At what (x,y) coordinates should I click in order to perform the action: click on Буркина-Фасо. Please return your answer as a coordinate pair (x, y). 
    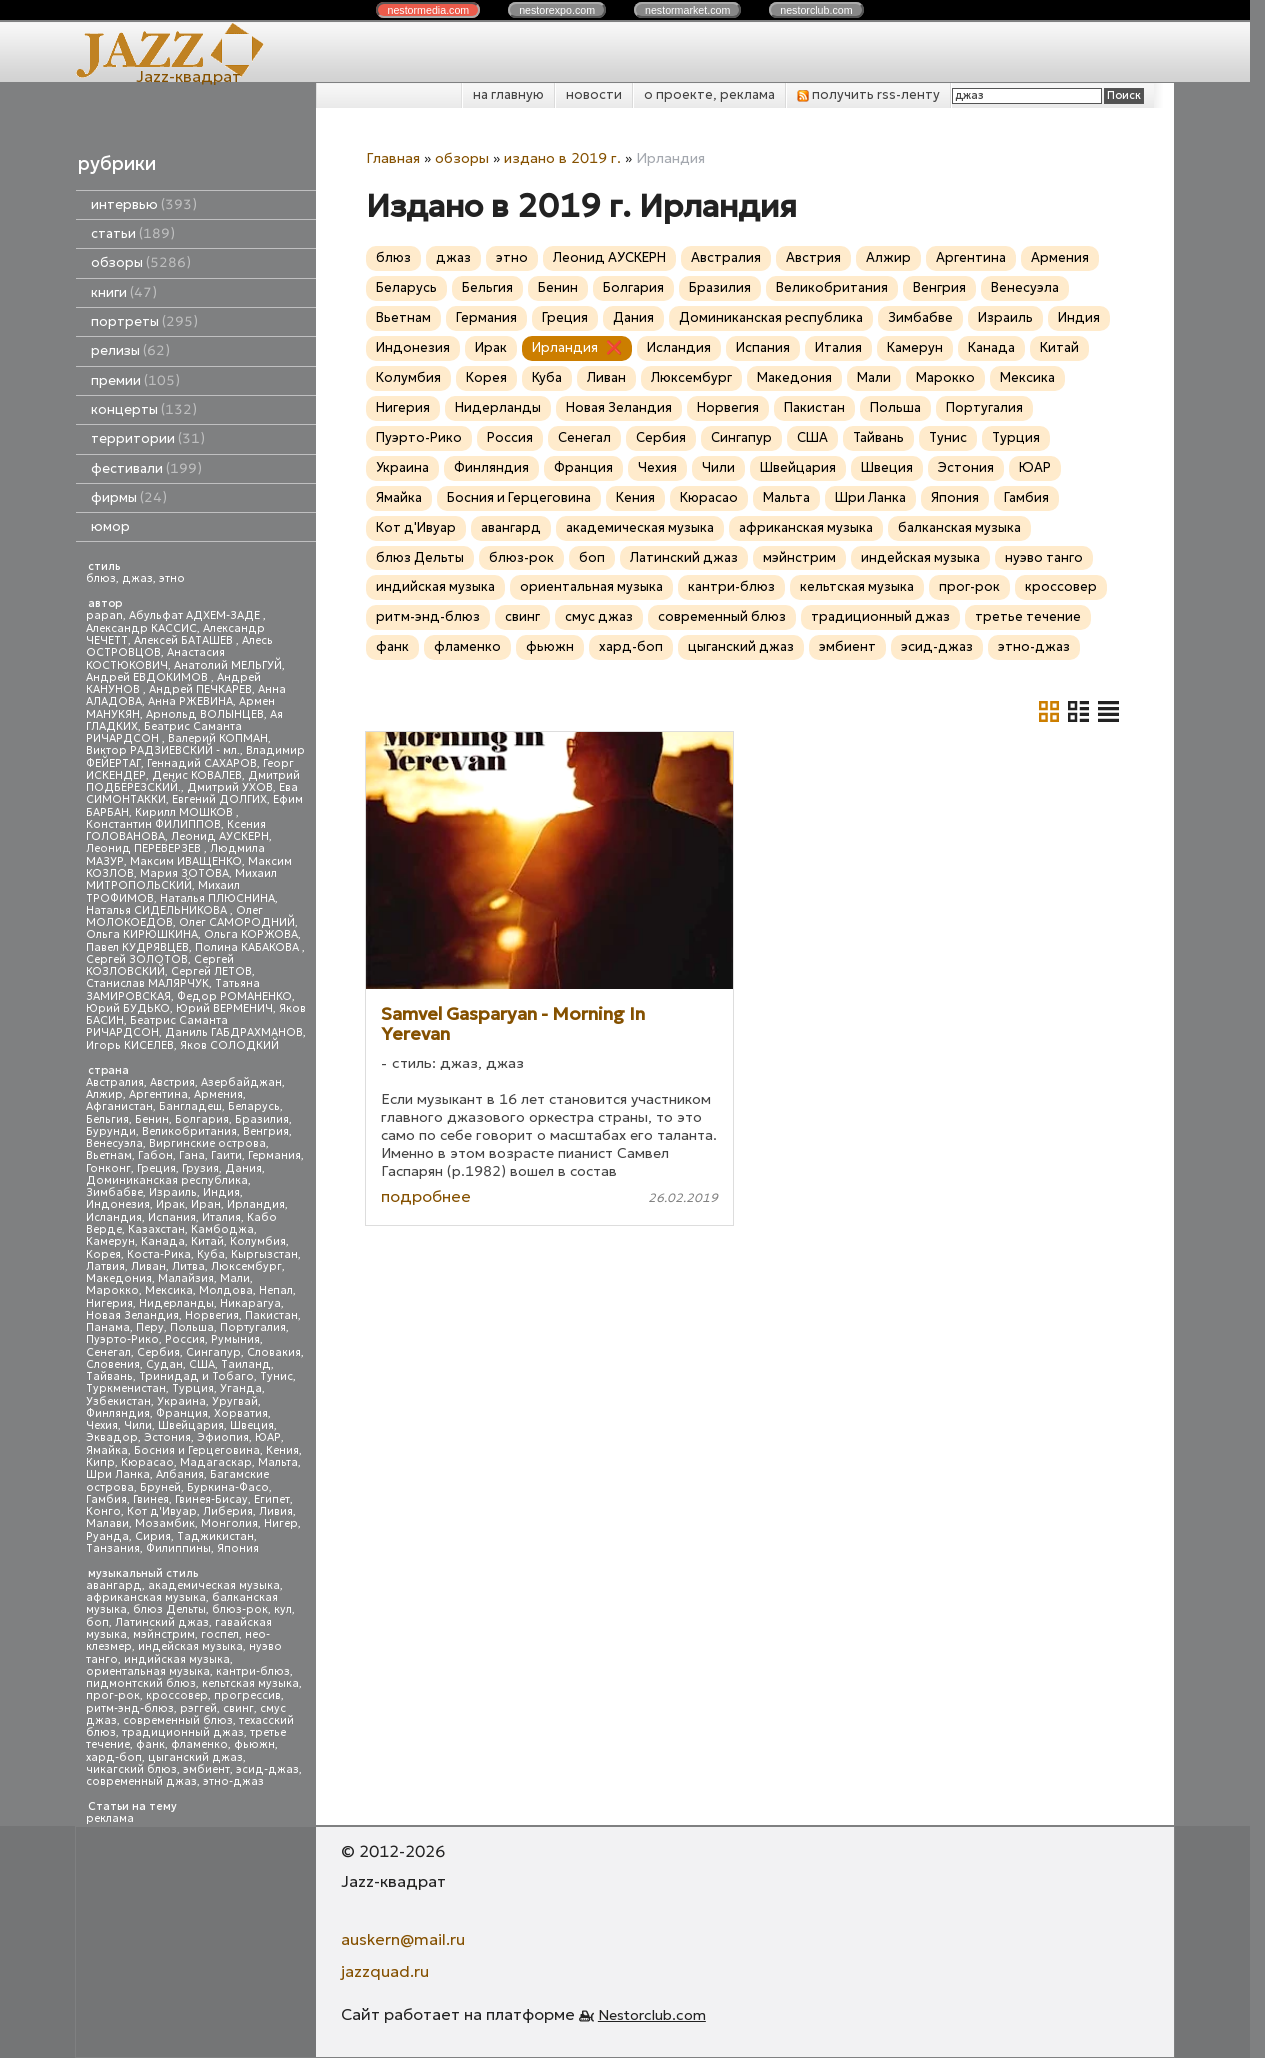
    Looking at the image, I should click on (228, 1487).